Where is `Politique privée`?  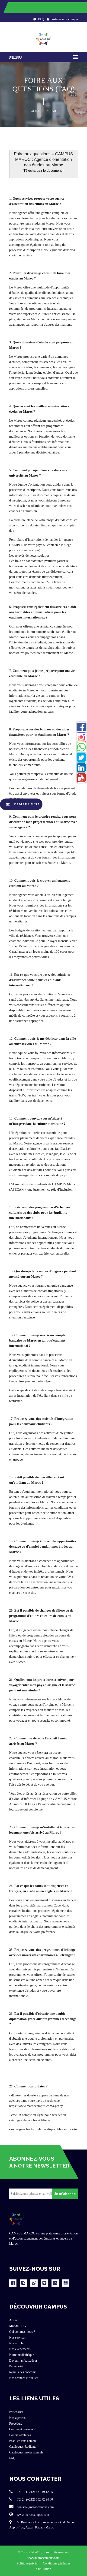
Politique privée is located at coordinates (27, 2563).